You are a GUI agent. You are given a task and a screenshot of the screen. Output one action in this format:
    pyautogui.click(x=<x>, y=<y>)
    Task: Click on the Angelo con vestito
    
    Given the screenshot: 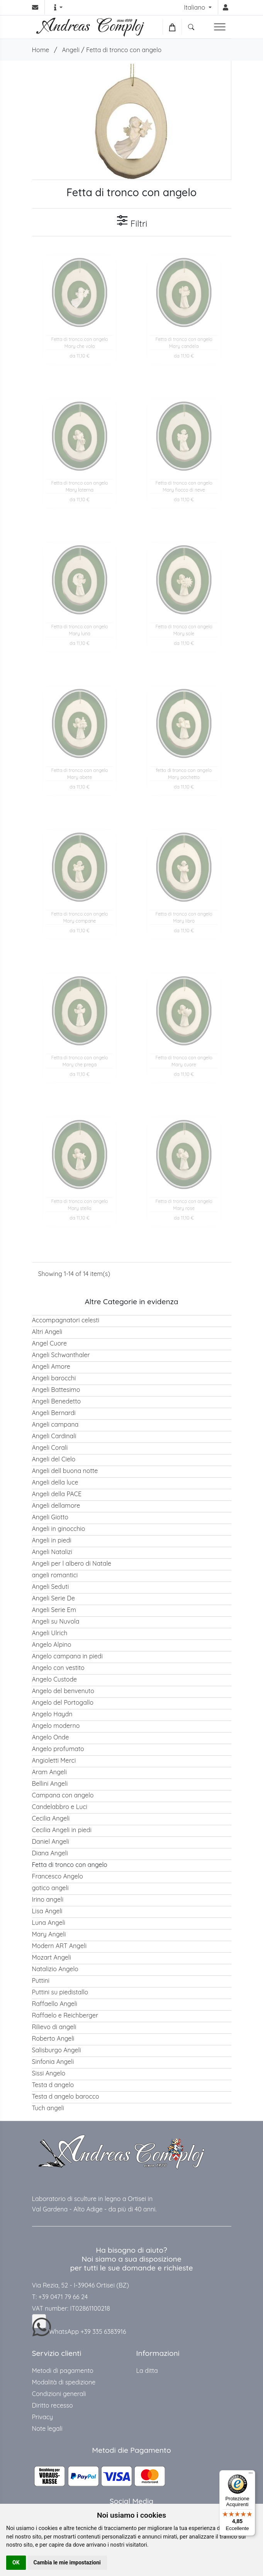 What is the action you would take?
    pyautogui.click(x=58, y=1668)
    